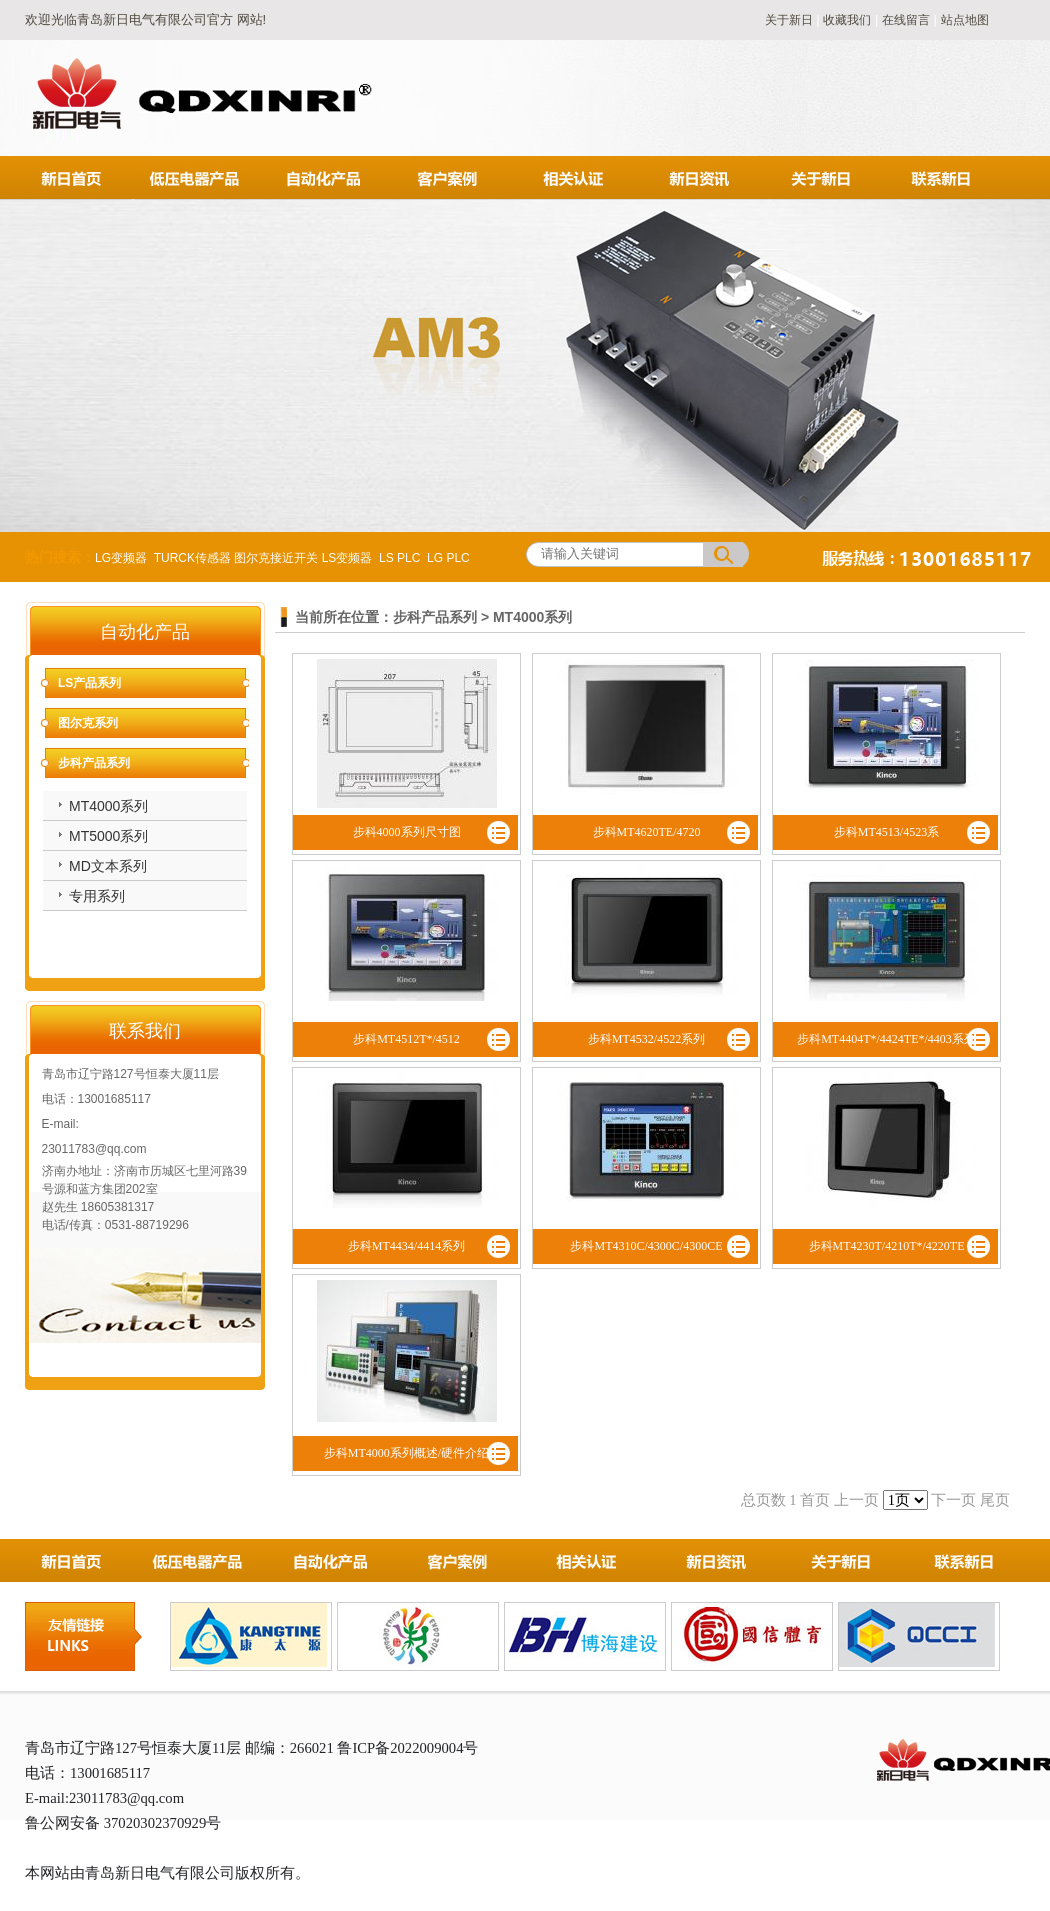 This screenshot has height=1911, width=1050. What do you see at coordinates (123, 1823) in the screenshot?
I see `鲁公网安备 37020302370929号` at bounding box center [123, 1823].